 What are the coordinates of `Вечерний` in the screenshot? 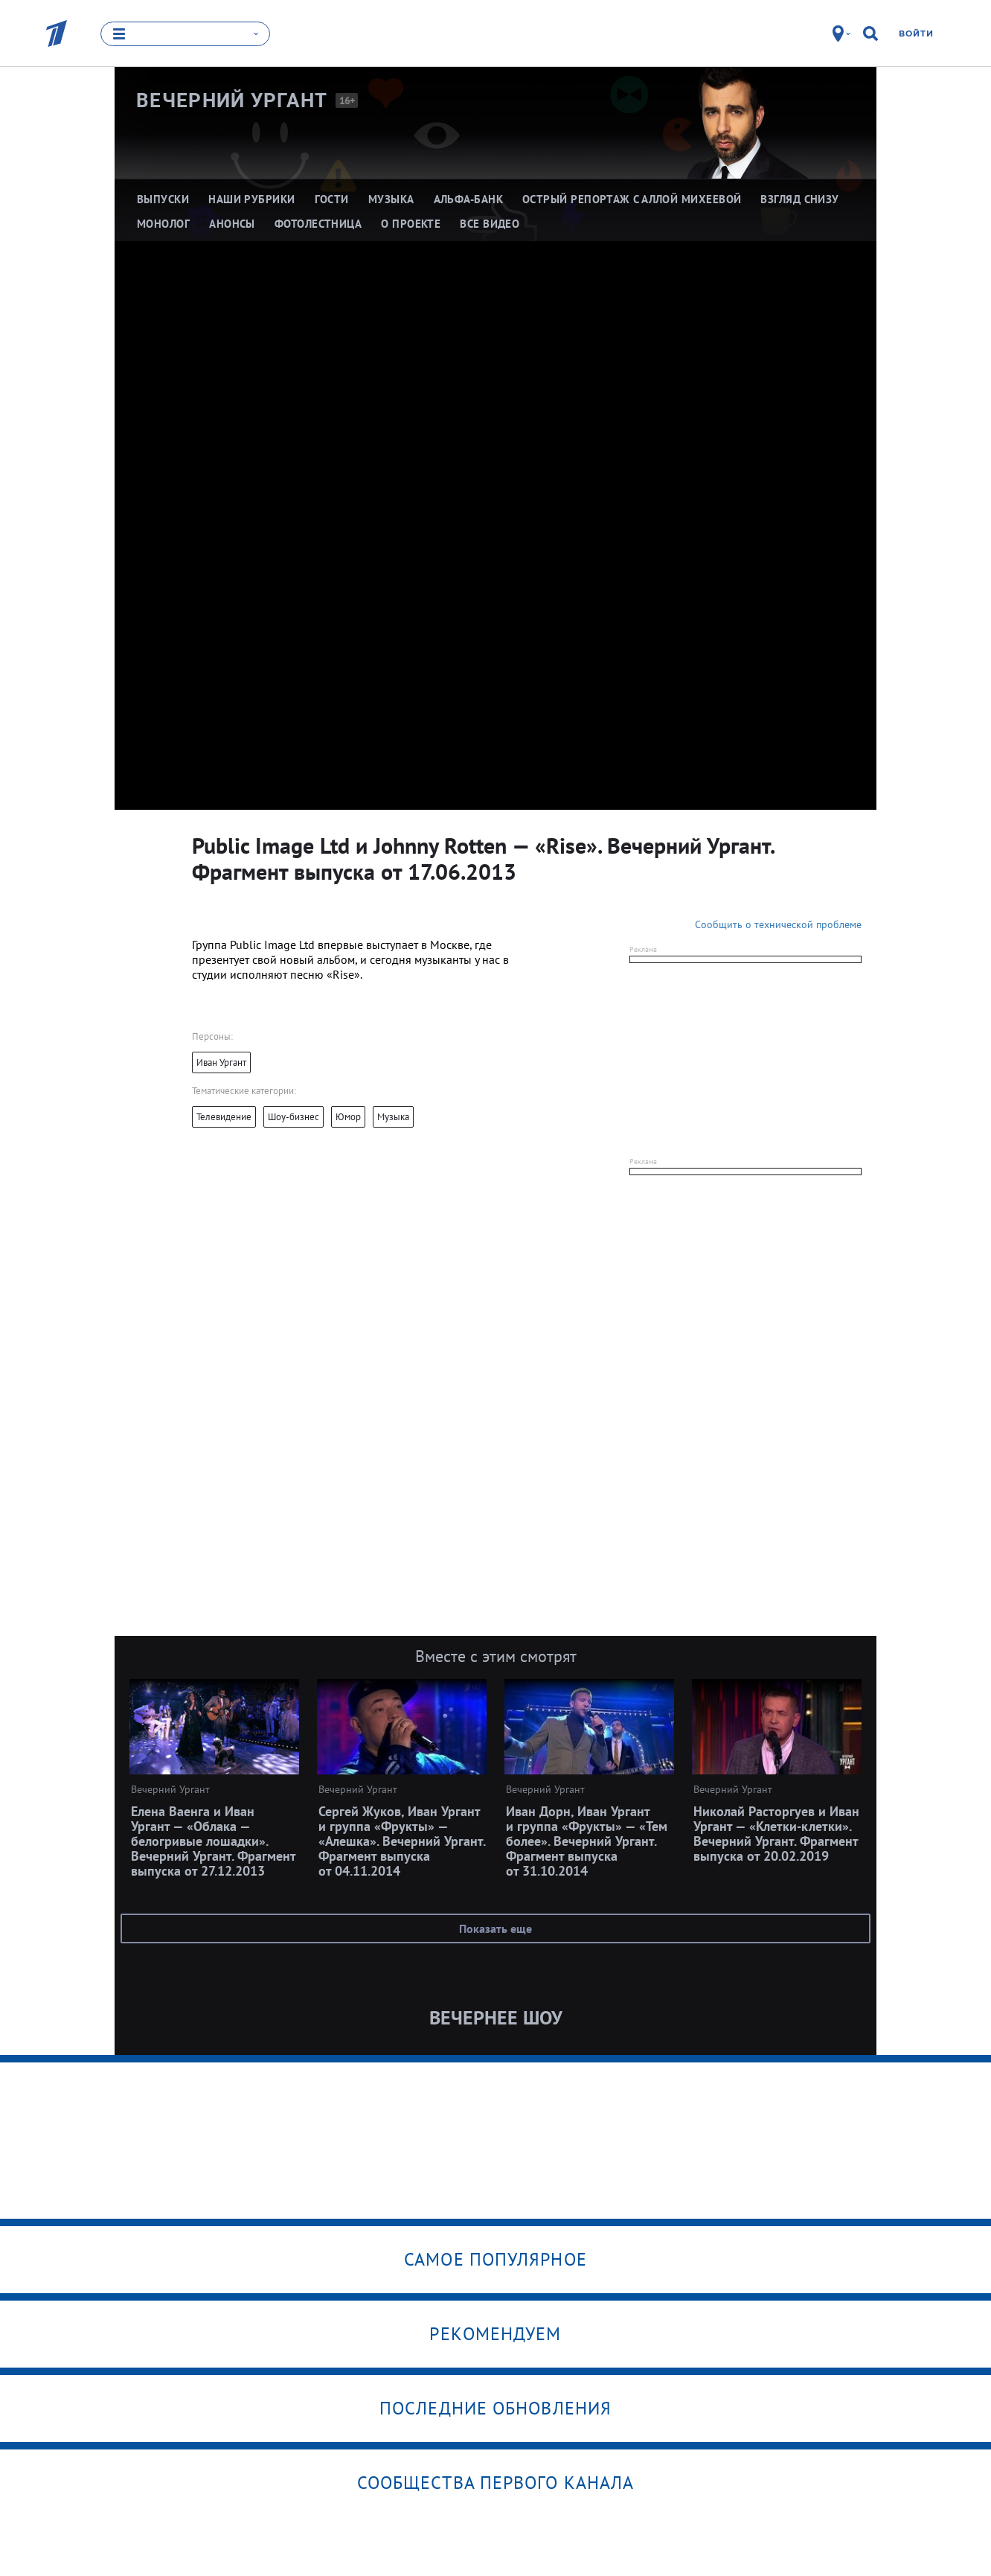 It's located at (232, 100).